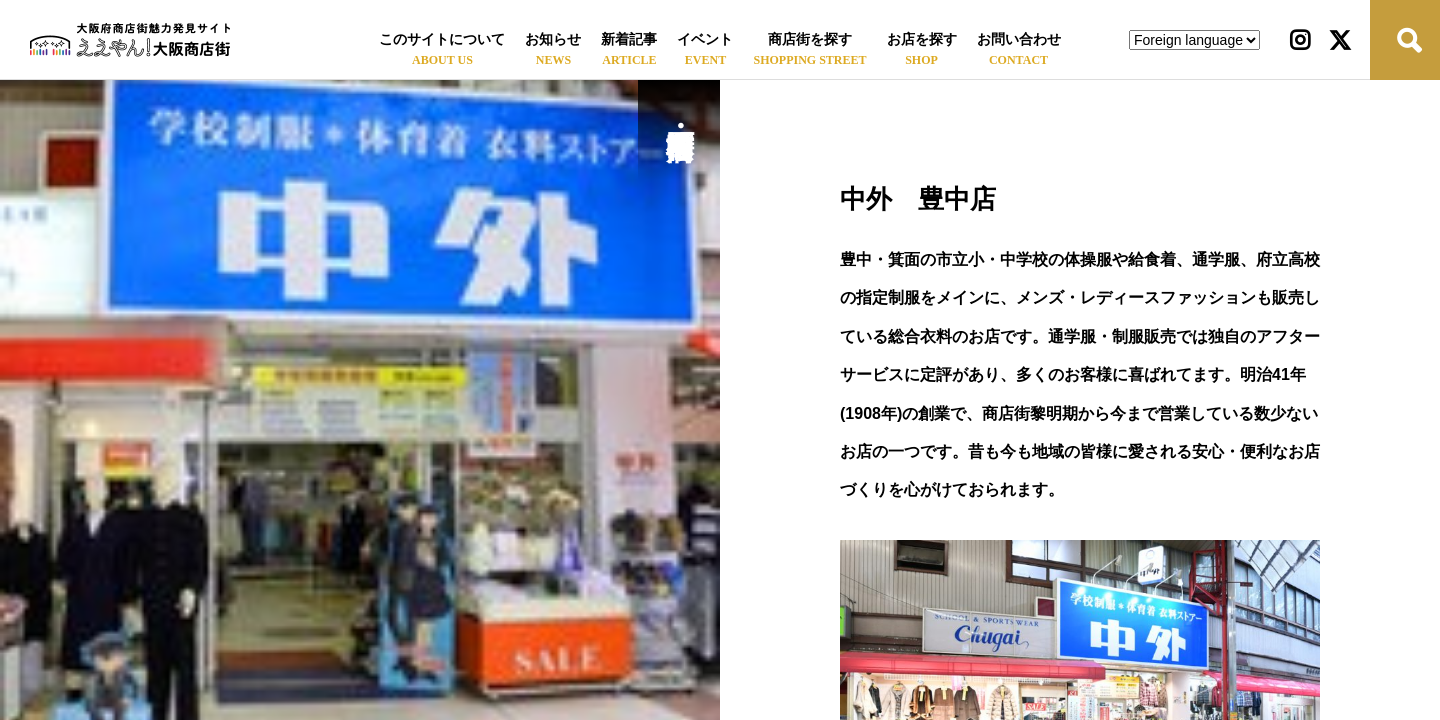 This screenshot has width=1440, height=720. Describe the element at coordinates (442, 39) in the screenshot. I see `このサイトについて` at that location.